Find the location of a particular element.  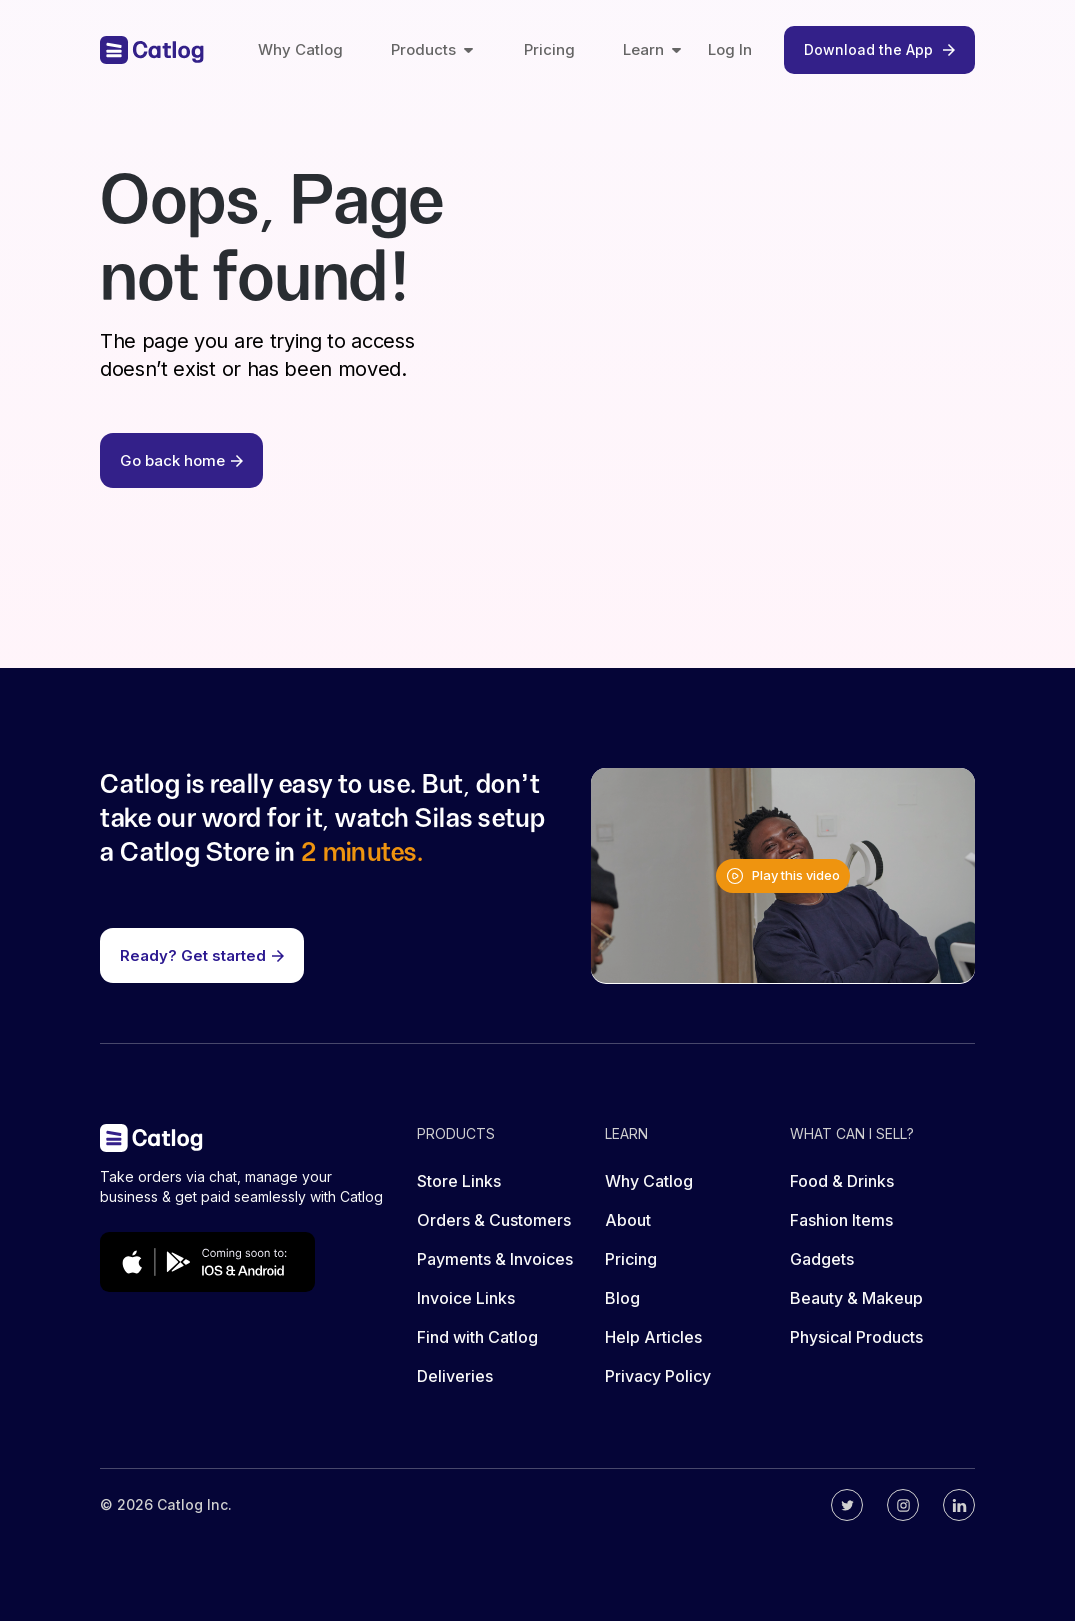

Payments & Invoices is located at coordinates (495, 1259).